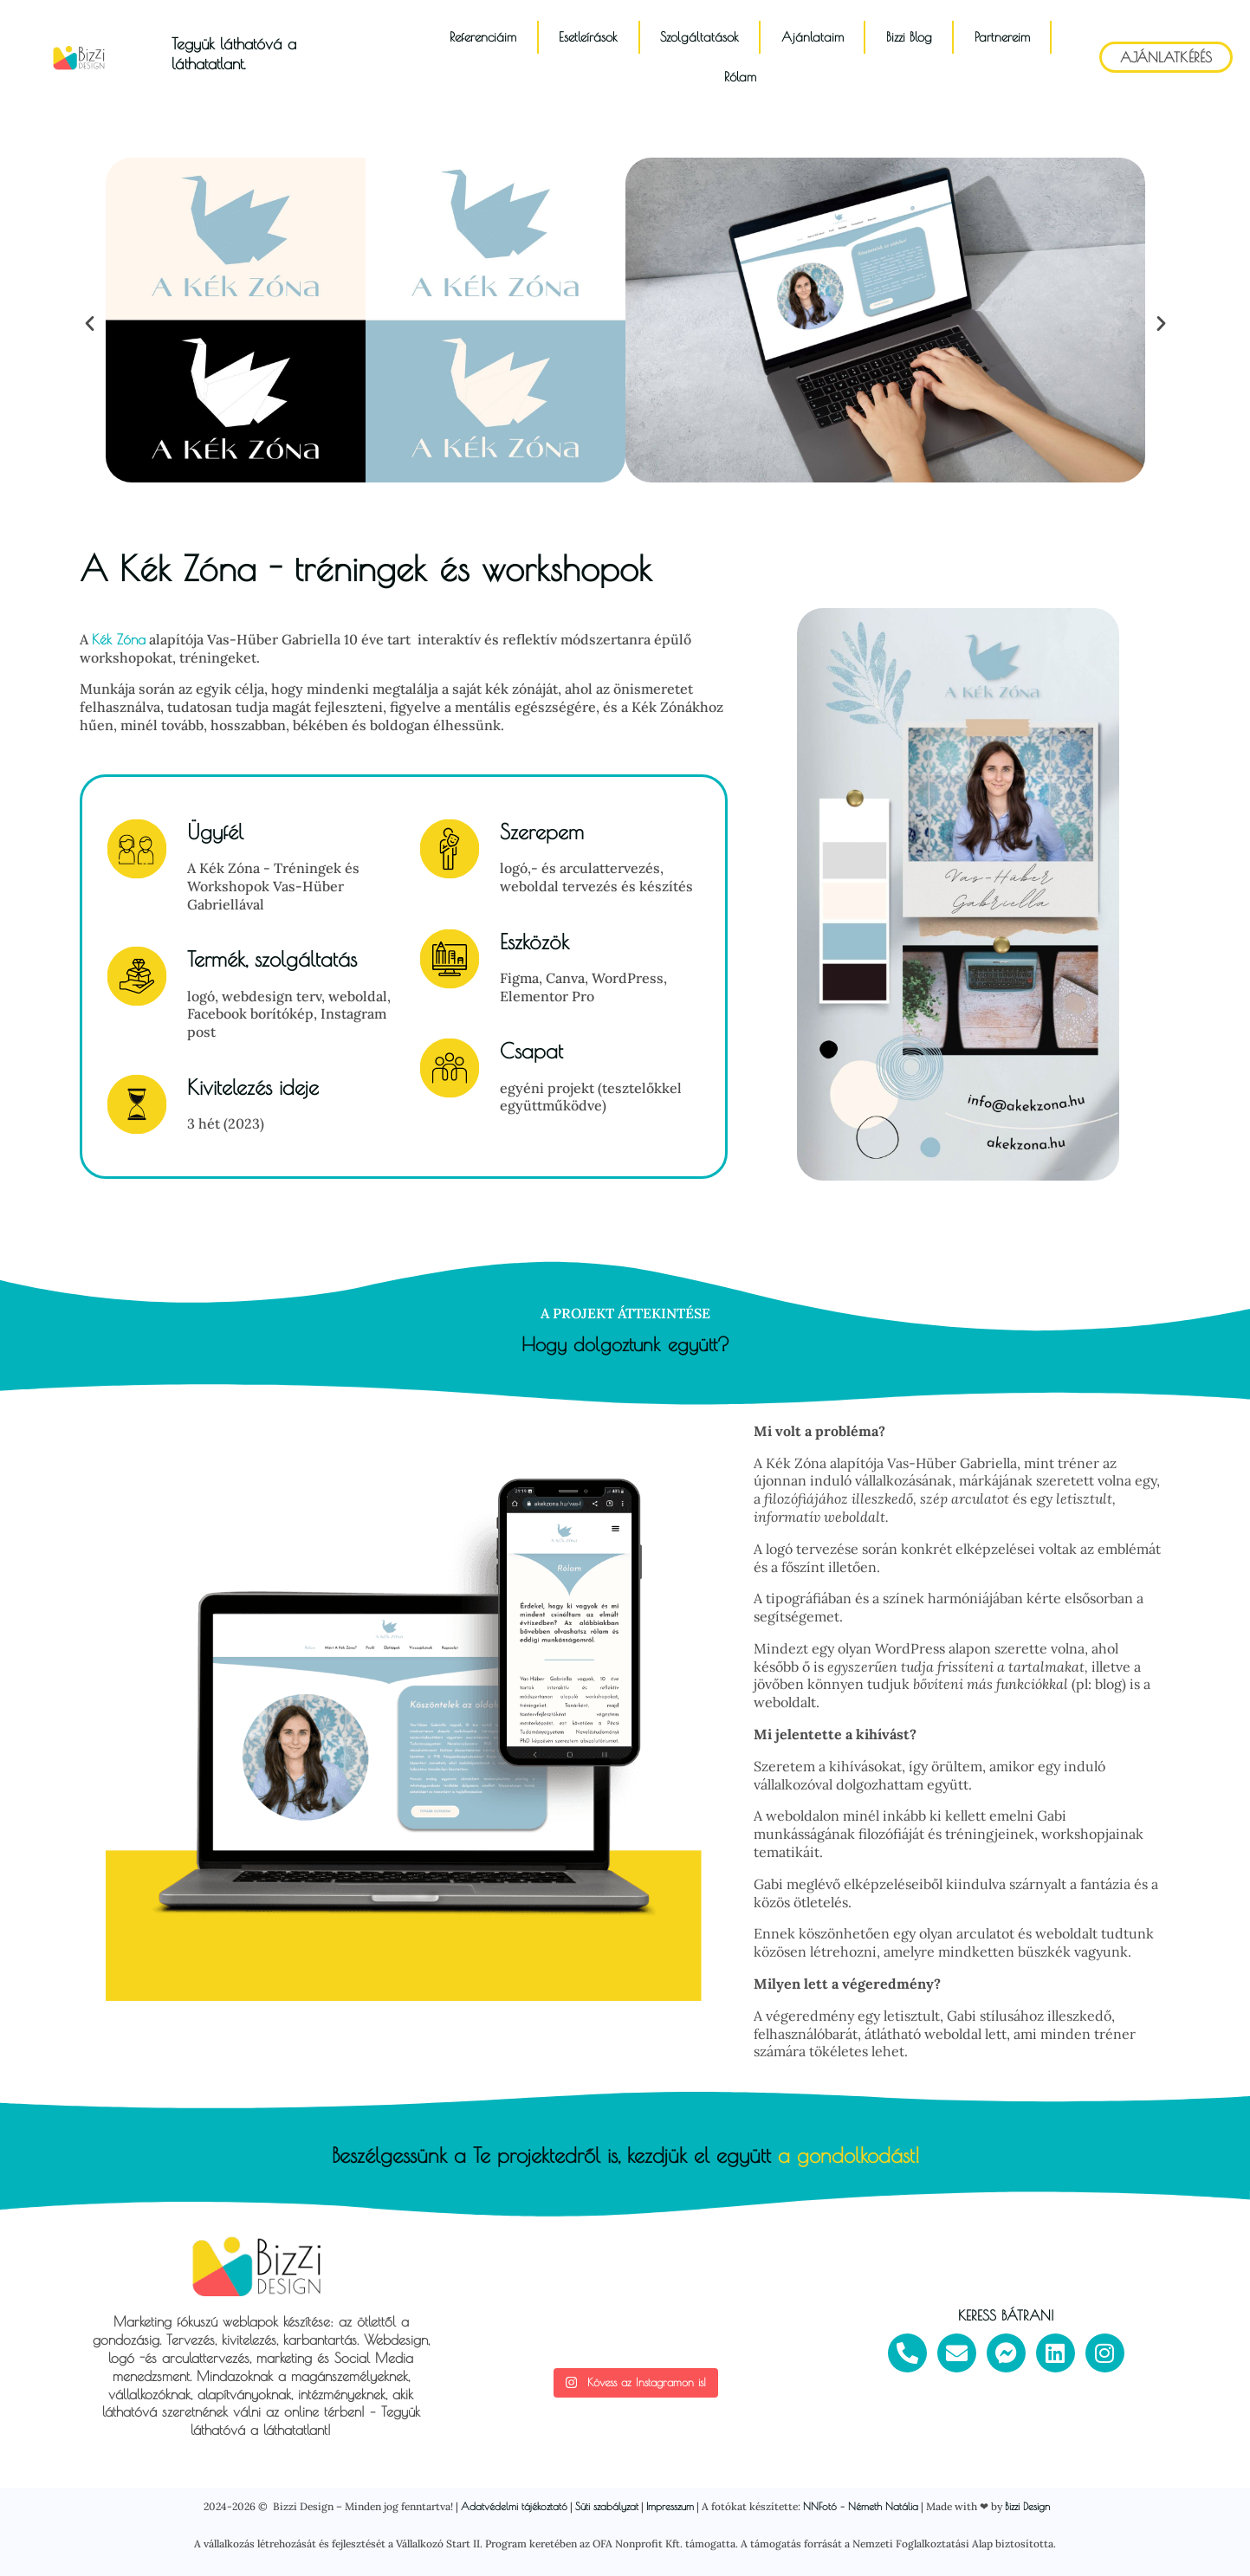 The height and width of the screenshot is (2576, 1250). I want to click on Bizzi Blog, so click(909, 36).